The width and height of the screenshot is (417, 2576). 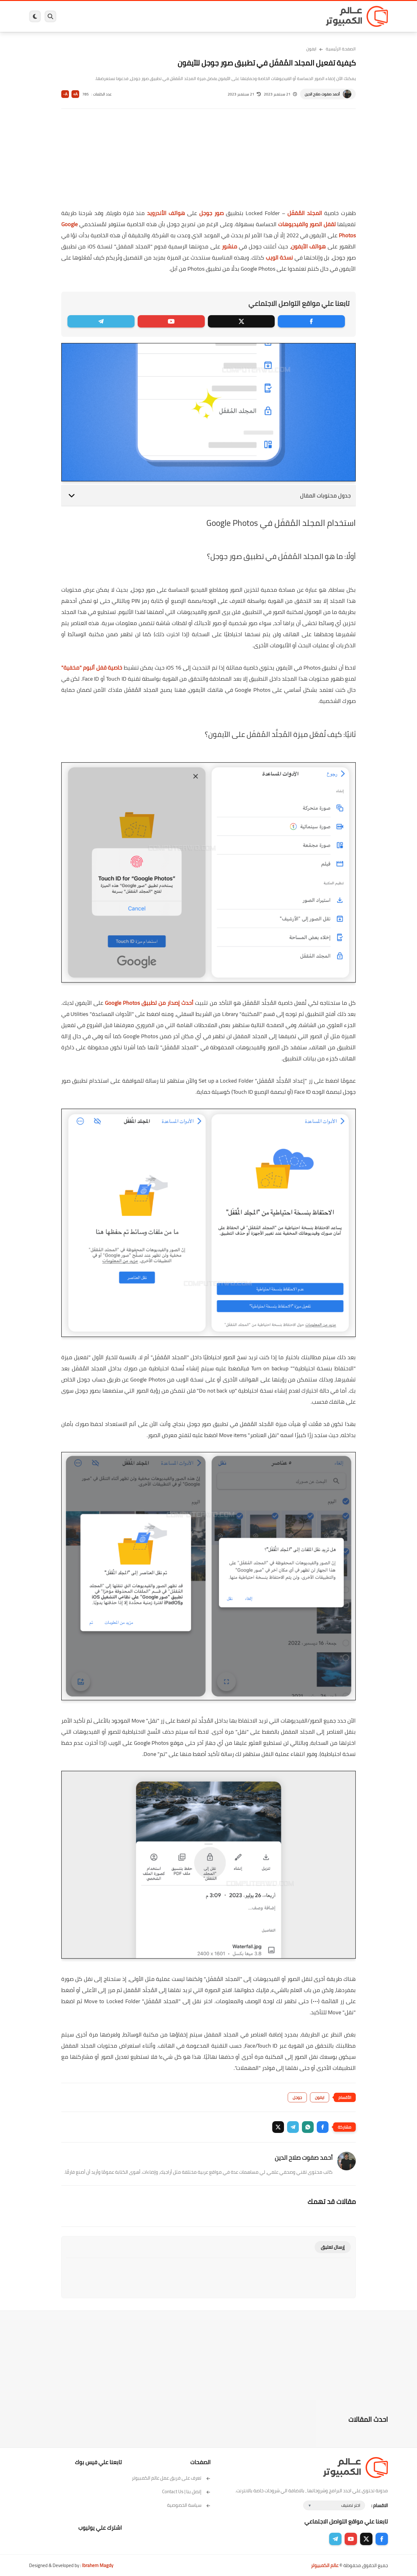 I want to click on هواتف الآيفون, so click(x=308, y=246).